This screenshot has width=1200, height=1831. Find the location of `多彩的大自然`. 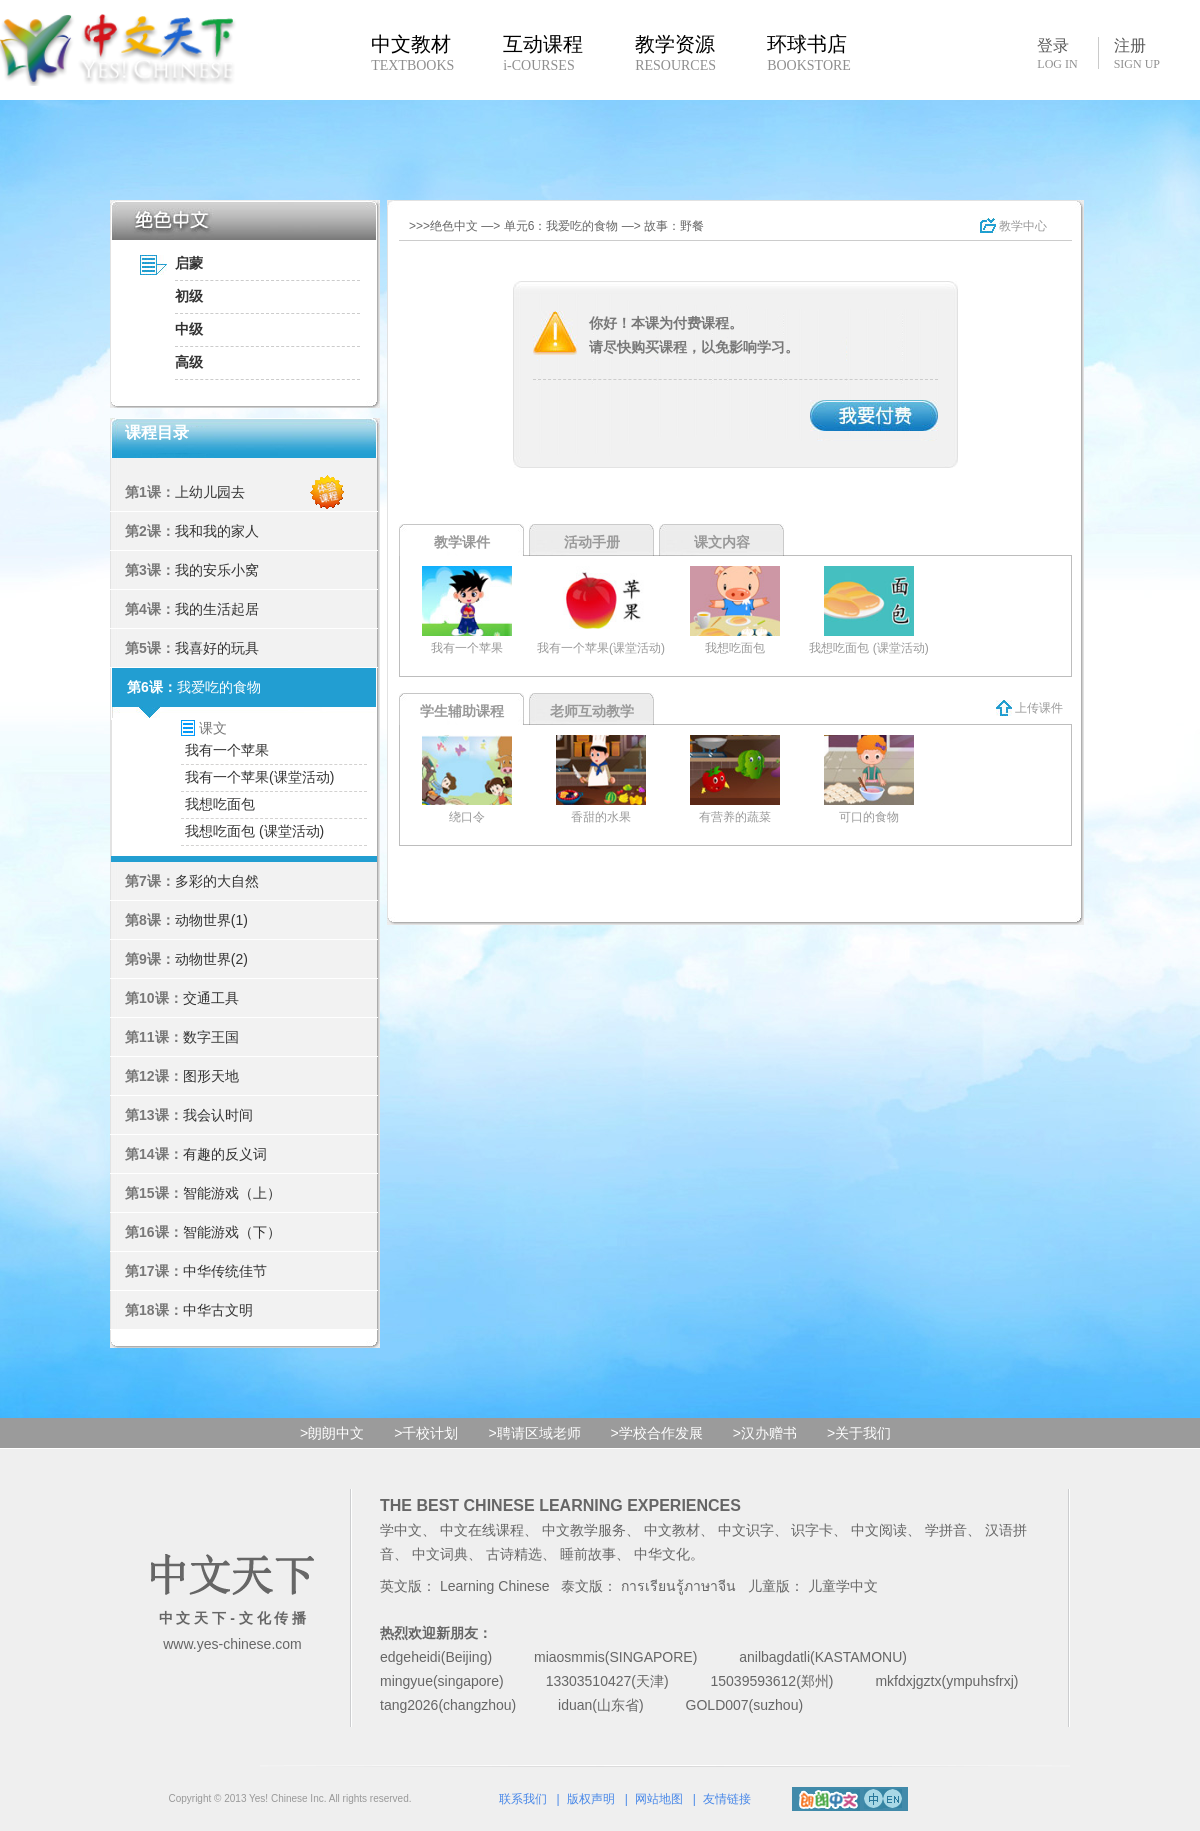

多彩的大自然 is located at coordinates (217, 881).